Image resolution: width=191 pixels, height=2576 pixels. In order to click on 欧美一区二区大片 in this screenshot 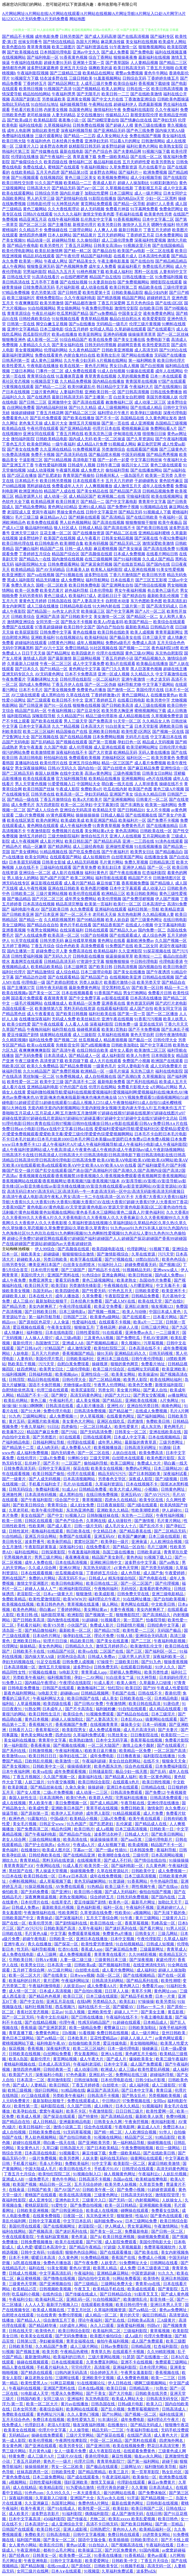, I will do `click(25, 1975)`.